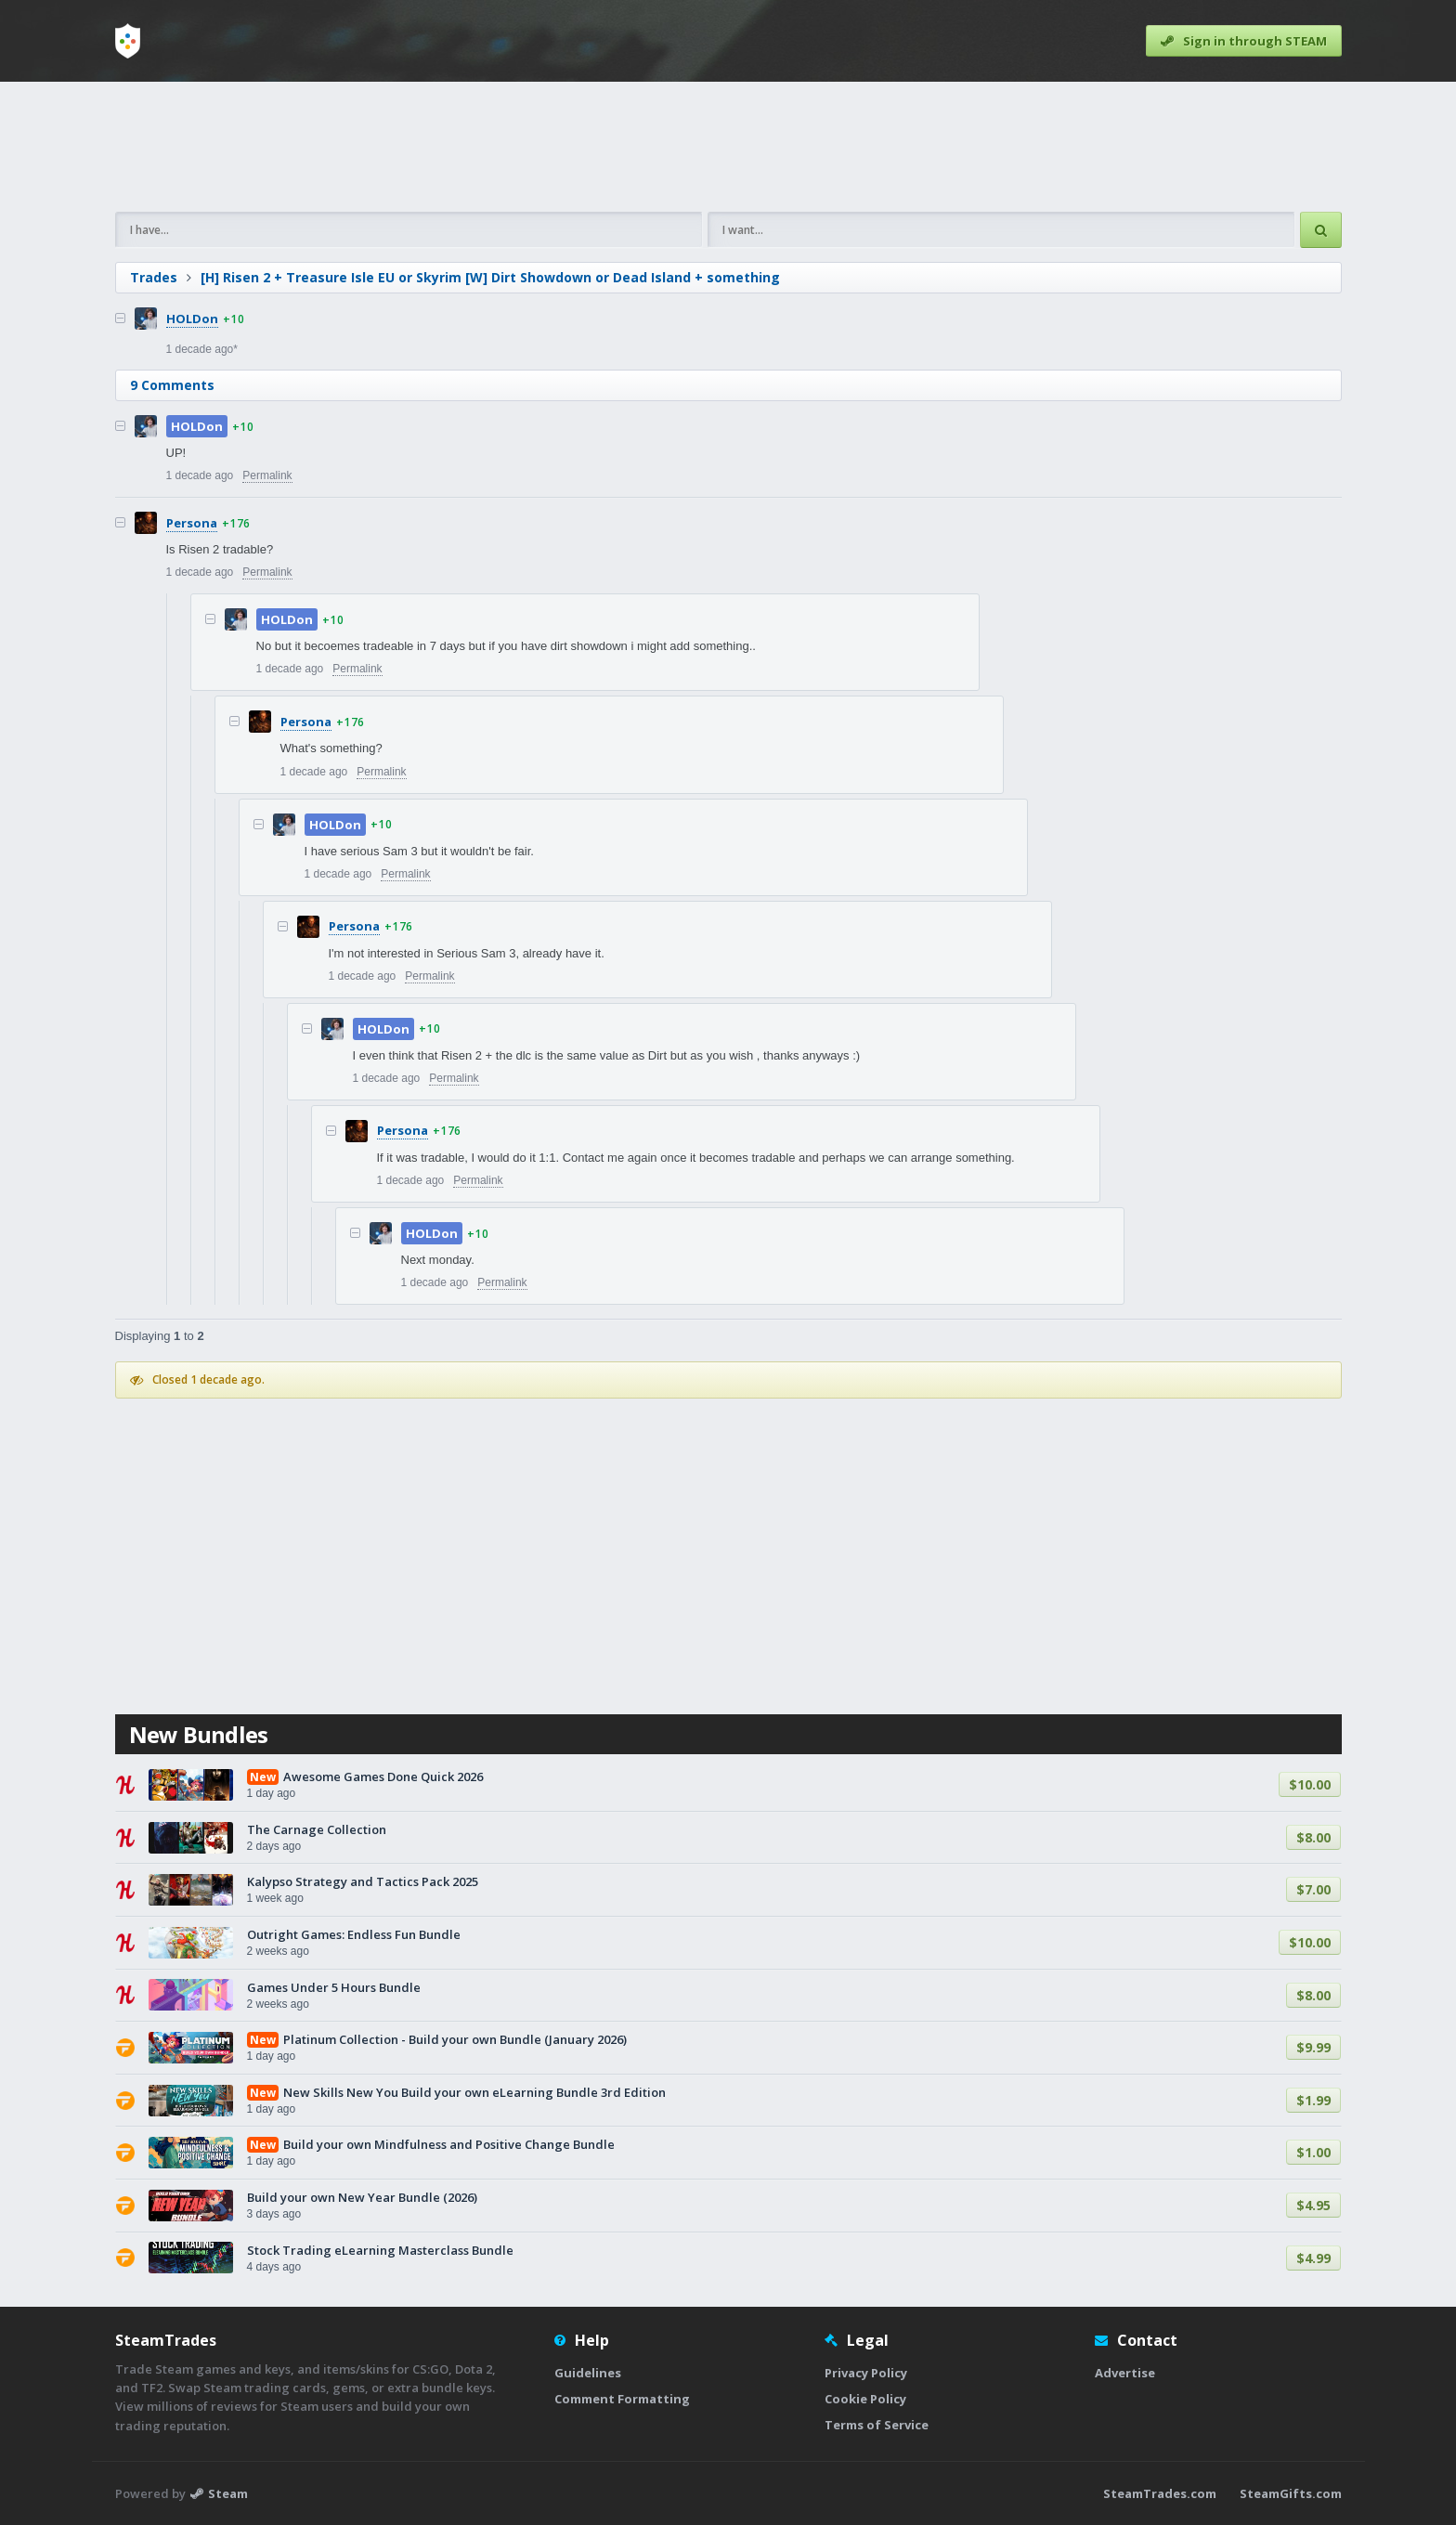  Describe the element at coordinates (1291, 2493) in the screenshot. I see `SteamGifts.com` at that location.